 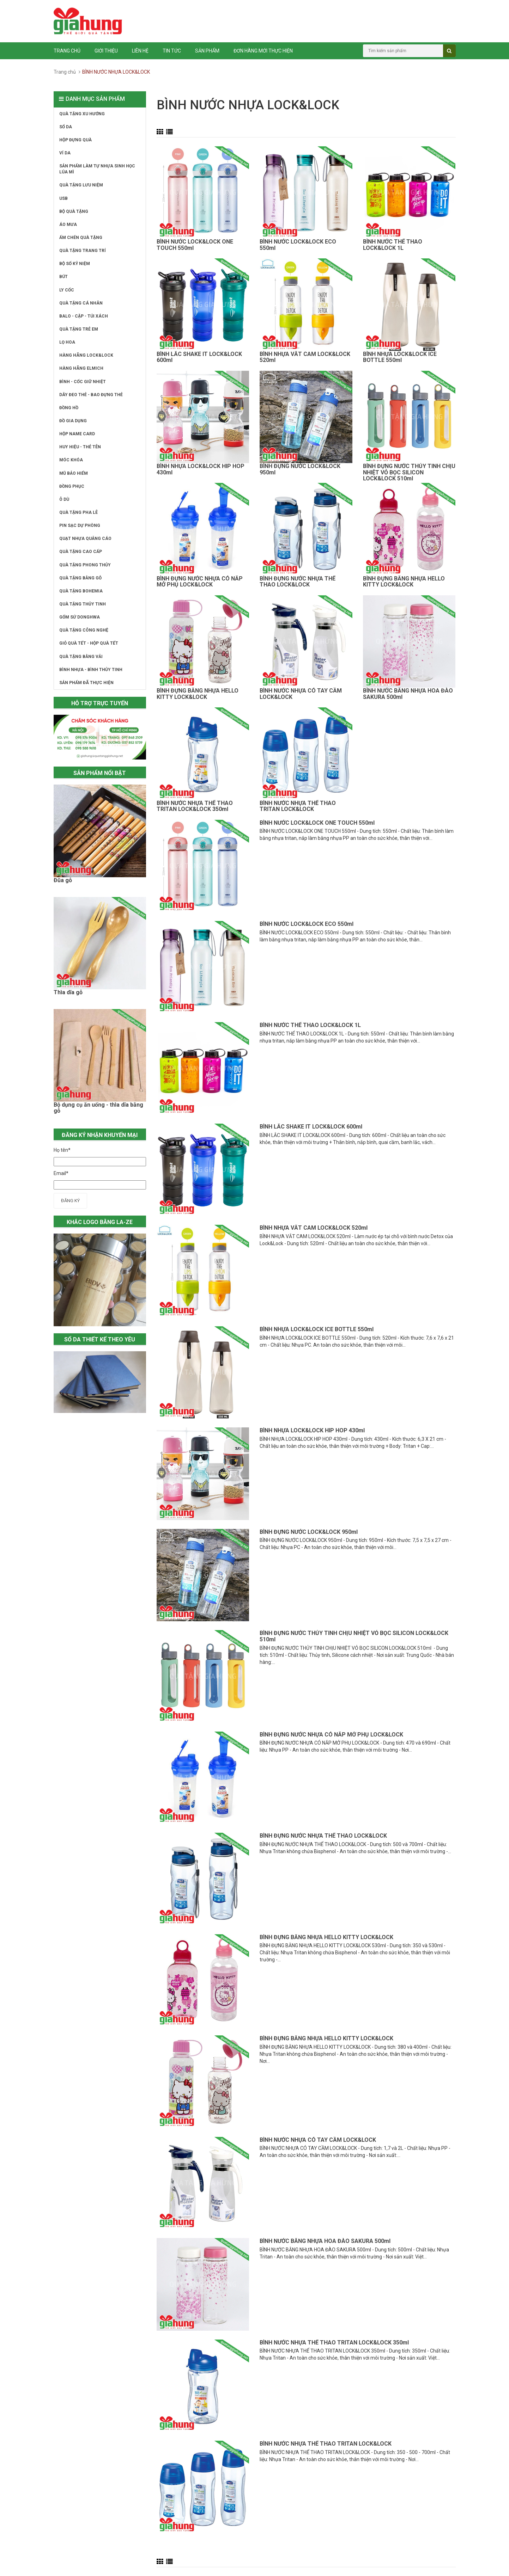 What do you see at coordinates (408, 694) in the screenshot?
I see `BÌNH NƯỚC BẰNG NHỰA HOA ĐÀO SAKURA 500ml` at bounding box center [408, 694].